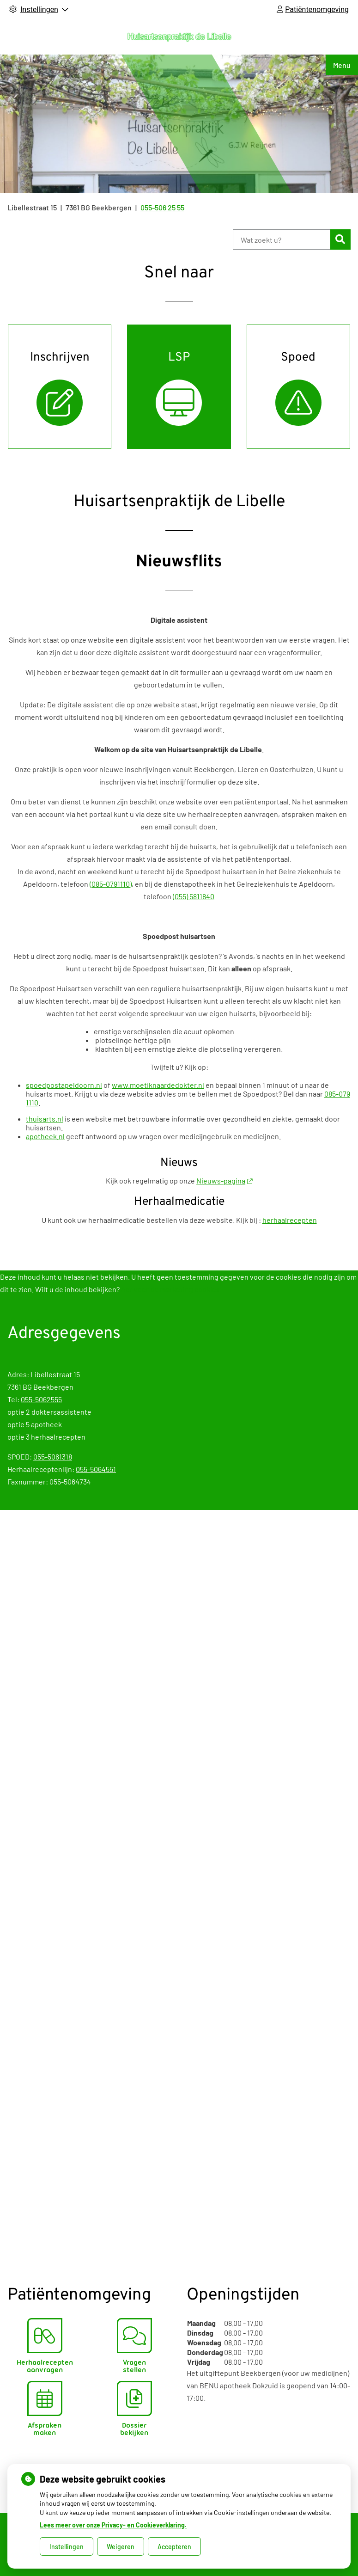 The image size is (358, 2576). Describe the element at coordinates (193, 896) in the screenshot. I see `(055) 5811840` at that location.